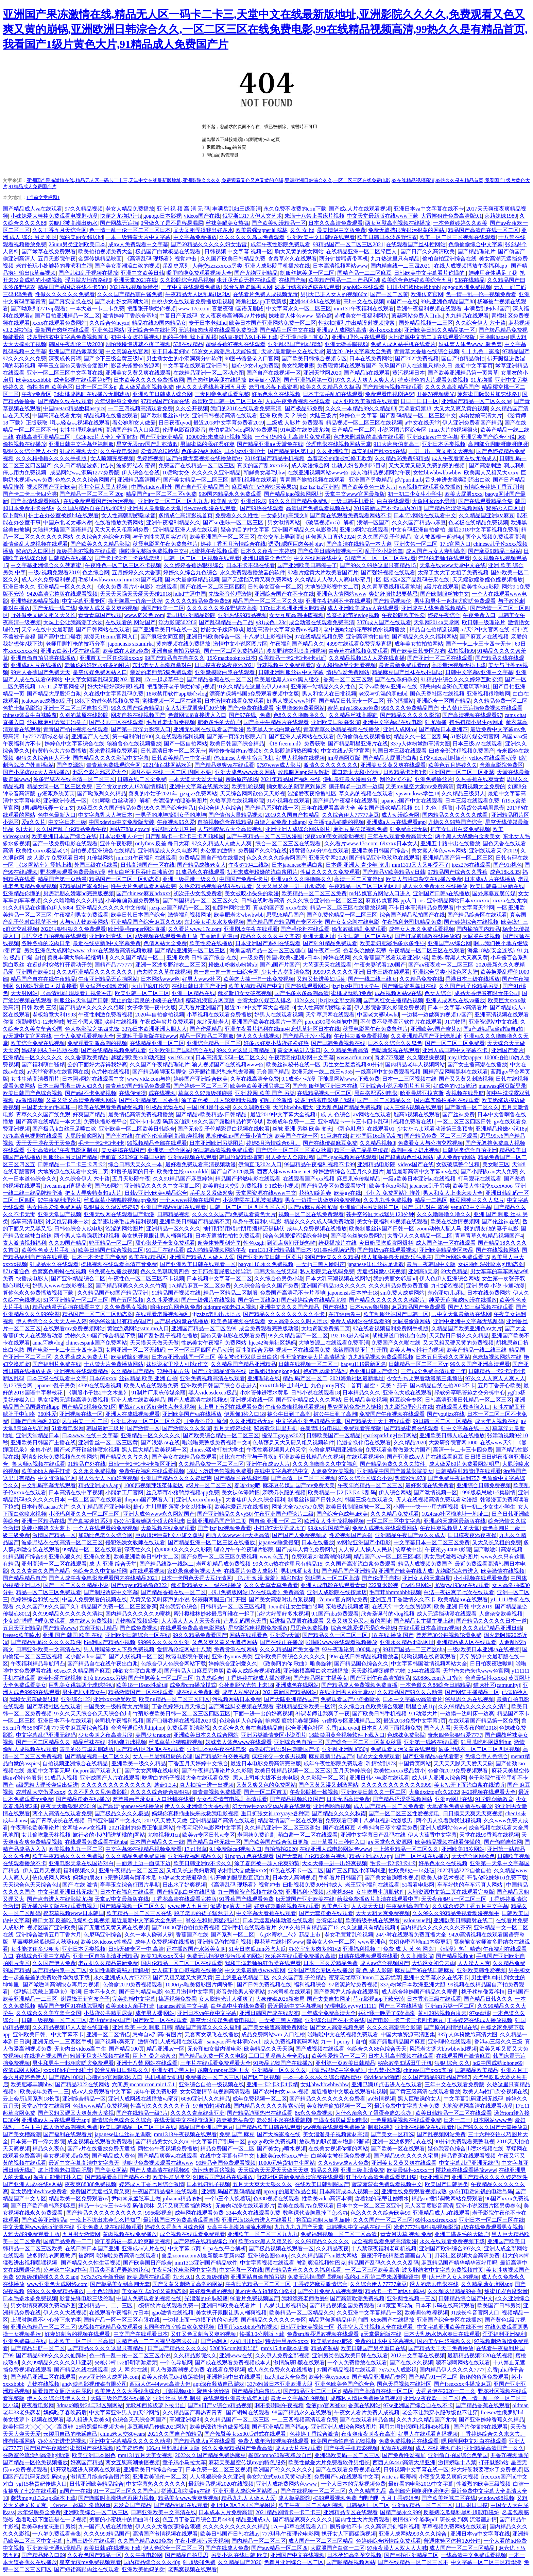 The image size is (533, 2576). I want to click on 国产大胸露脸在线, so click(278, 2134).